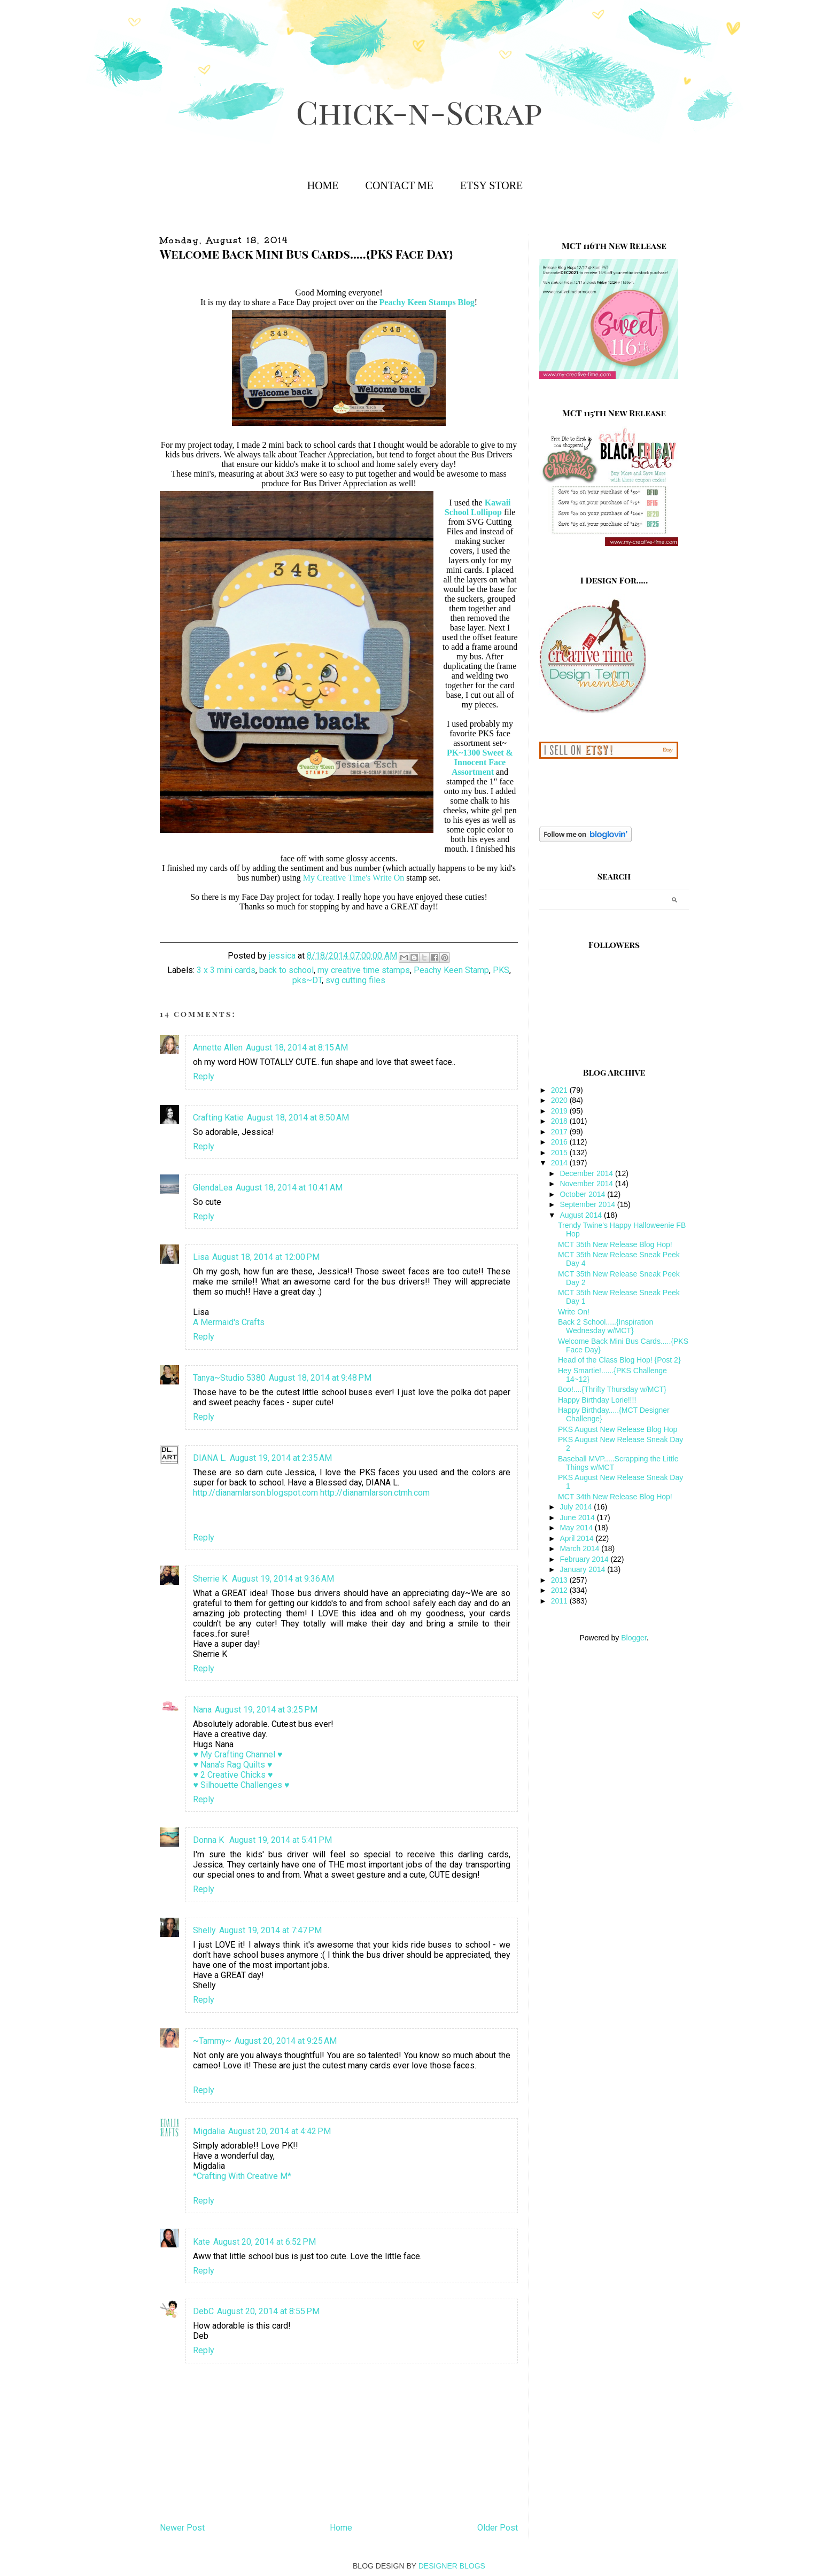  What do you see at coordinates (201, 2242) in the screenshot?
I see `Kate` at bounding box center [201, 2242].